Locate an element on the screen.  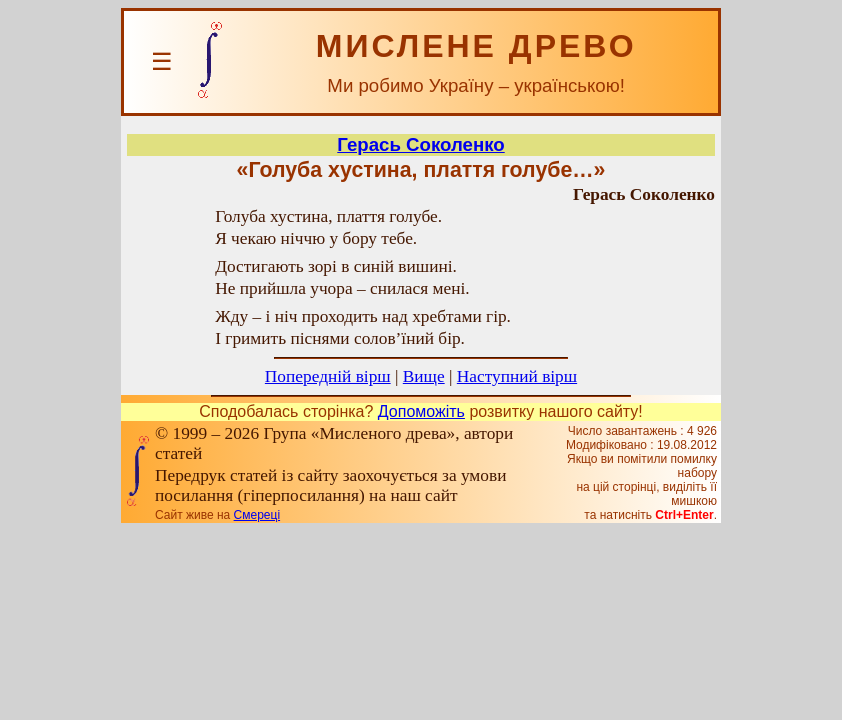
Смереці is located at coordinates (257, 515).